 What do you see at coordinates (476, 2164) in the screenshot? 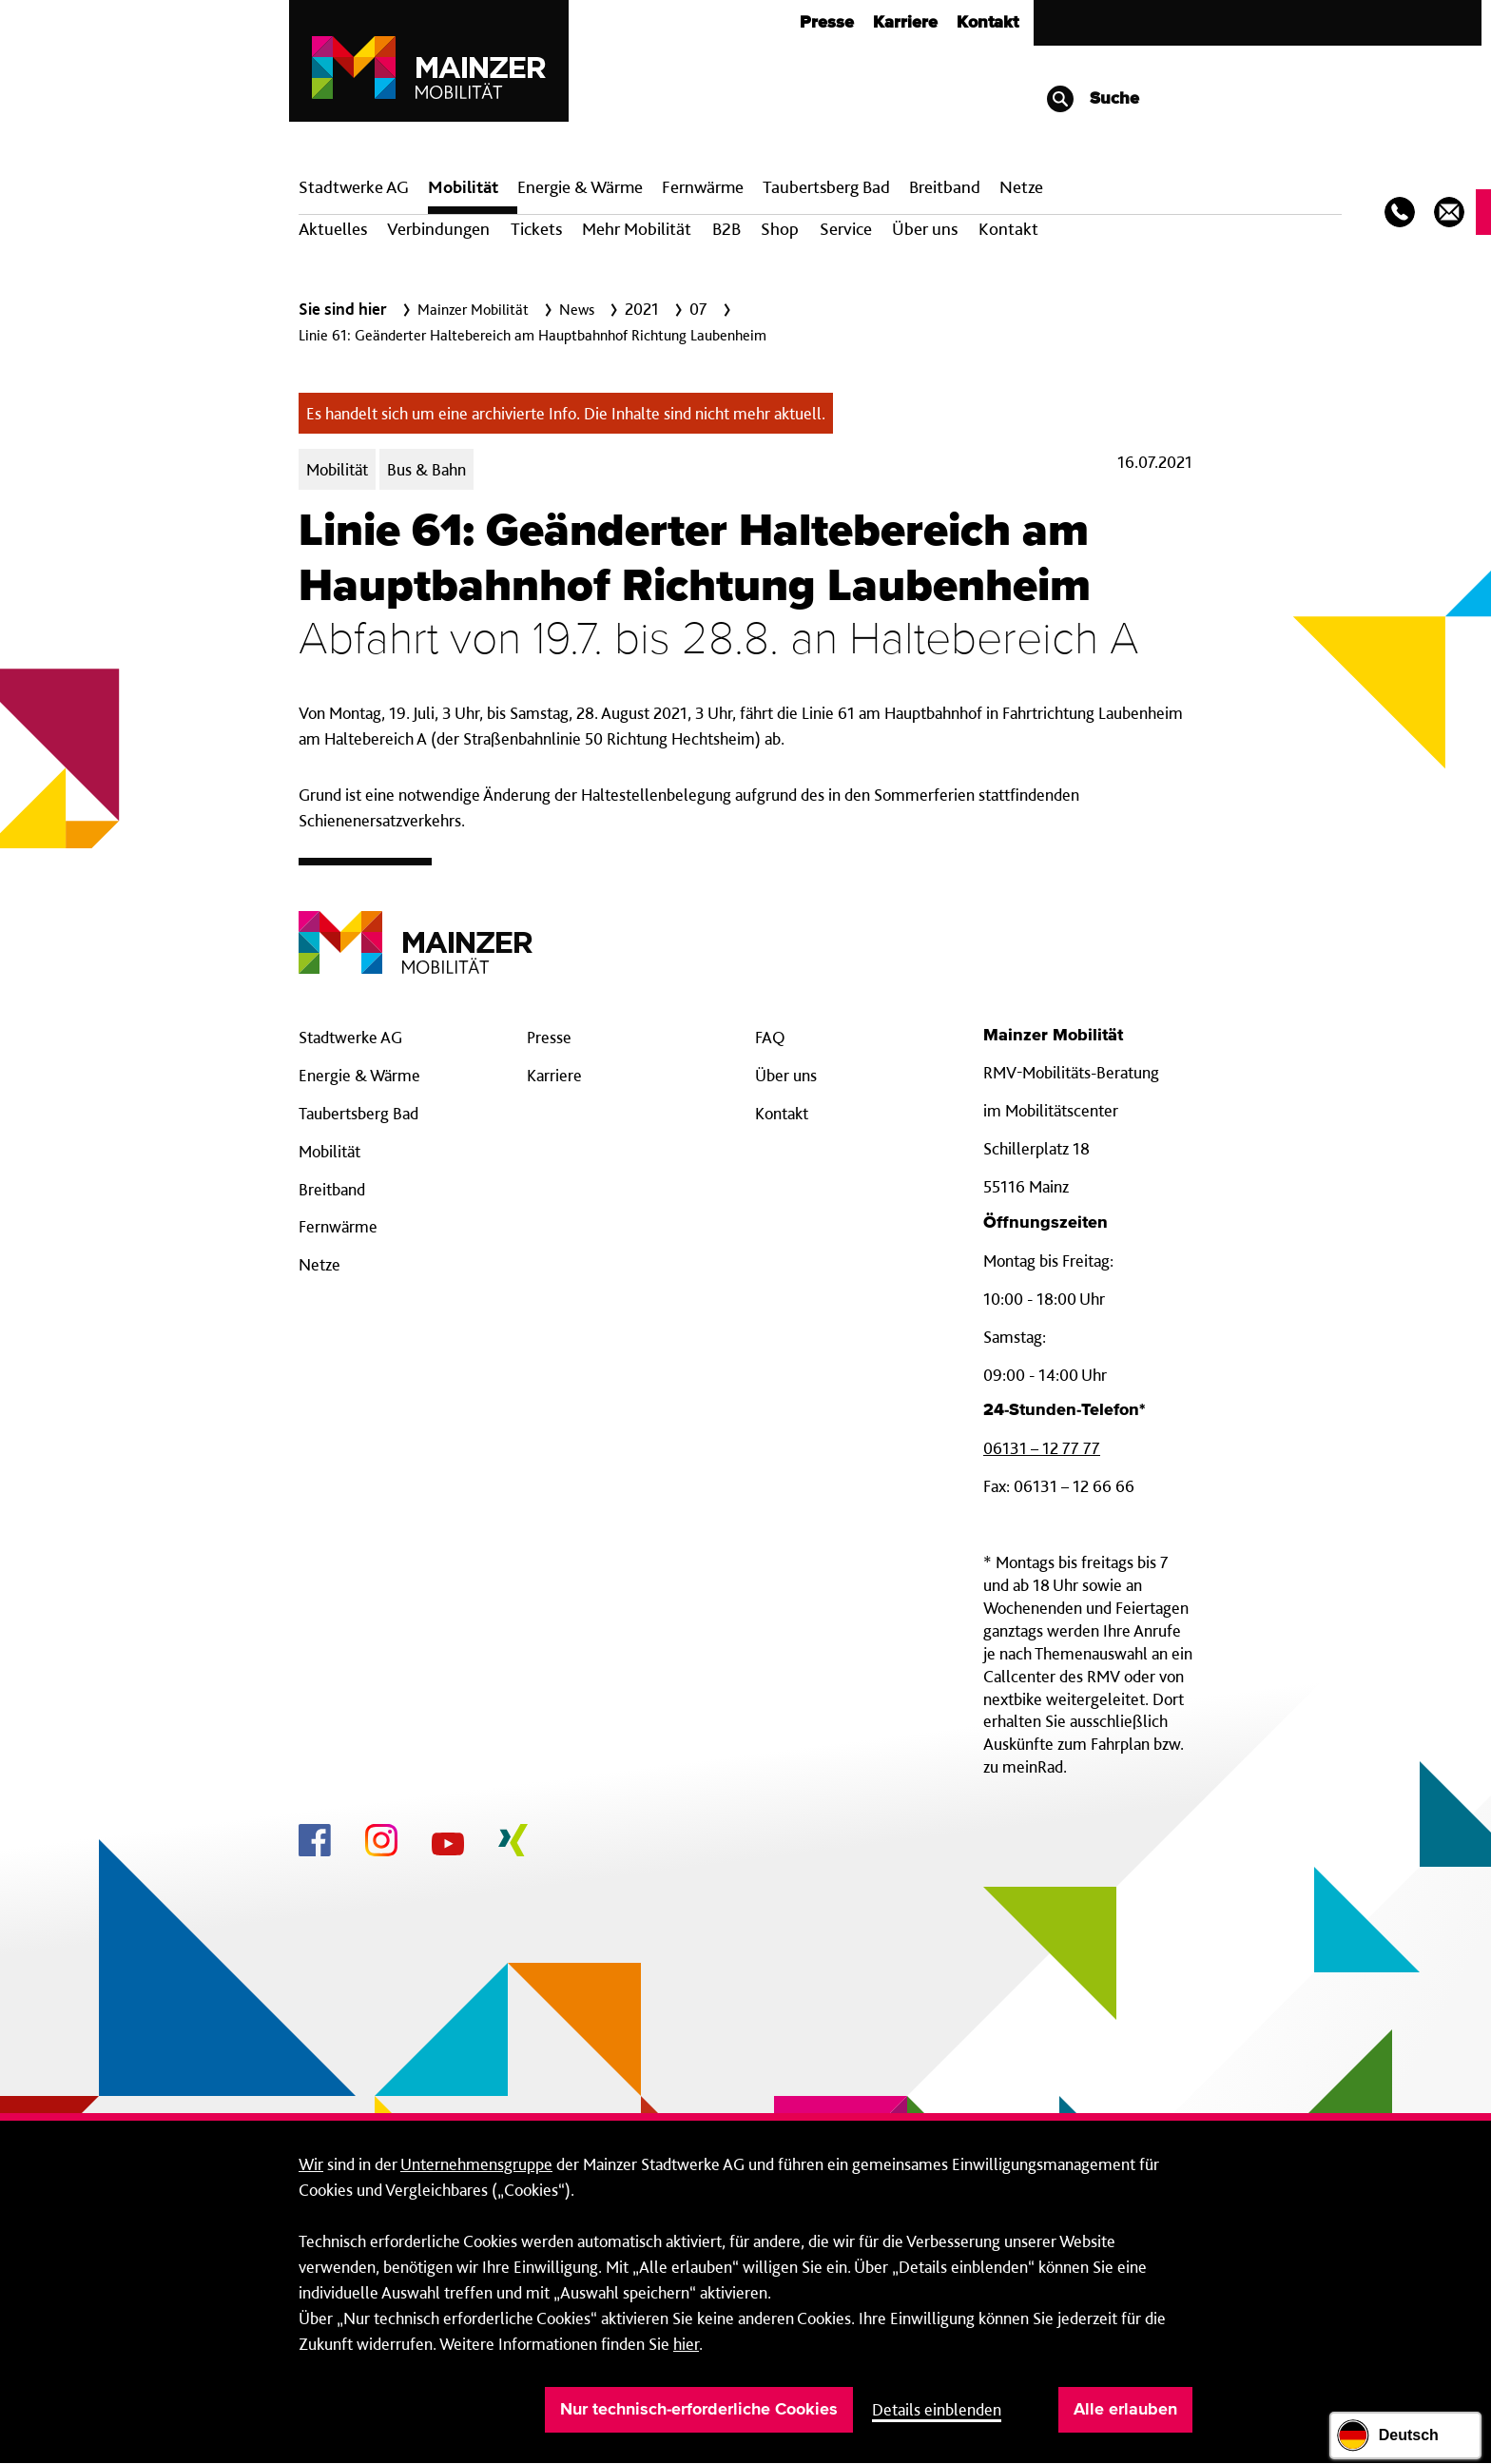
I see `Unternehmensgruppe` at bounding box center [476, 2164].